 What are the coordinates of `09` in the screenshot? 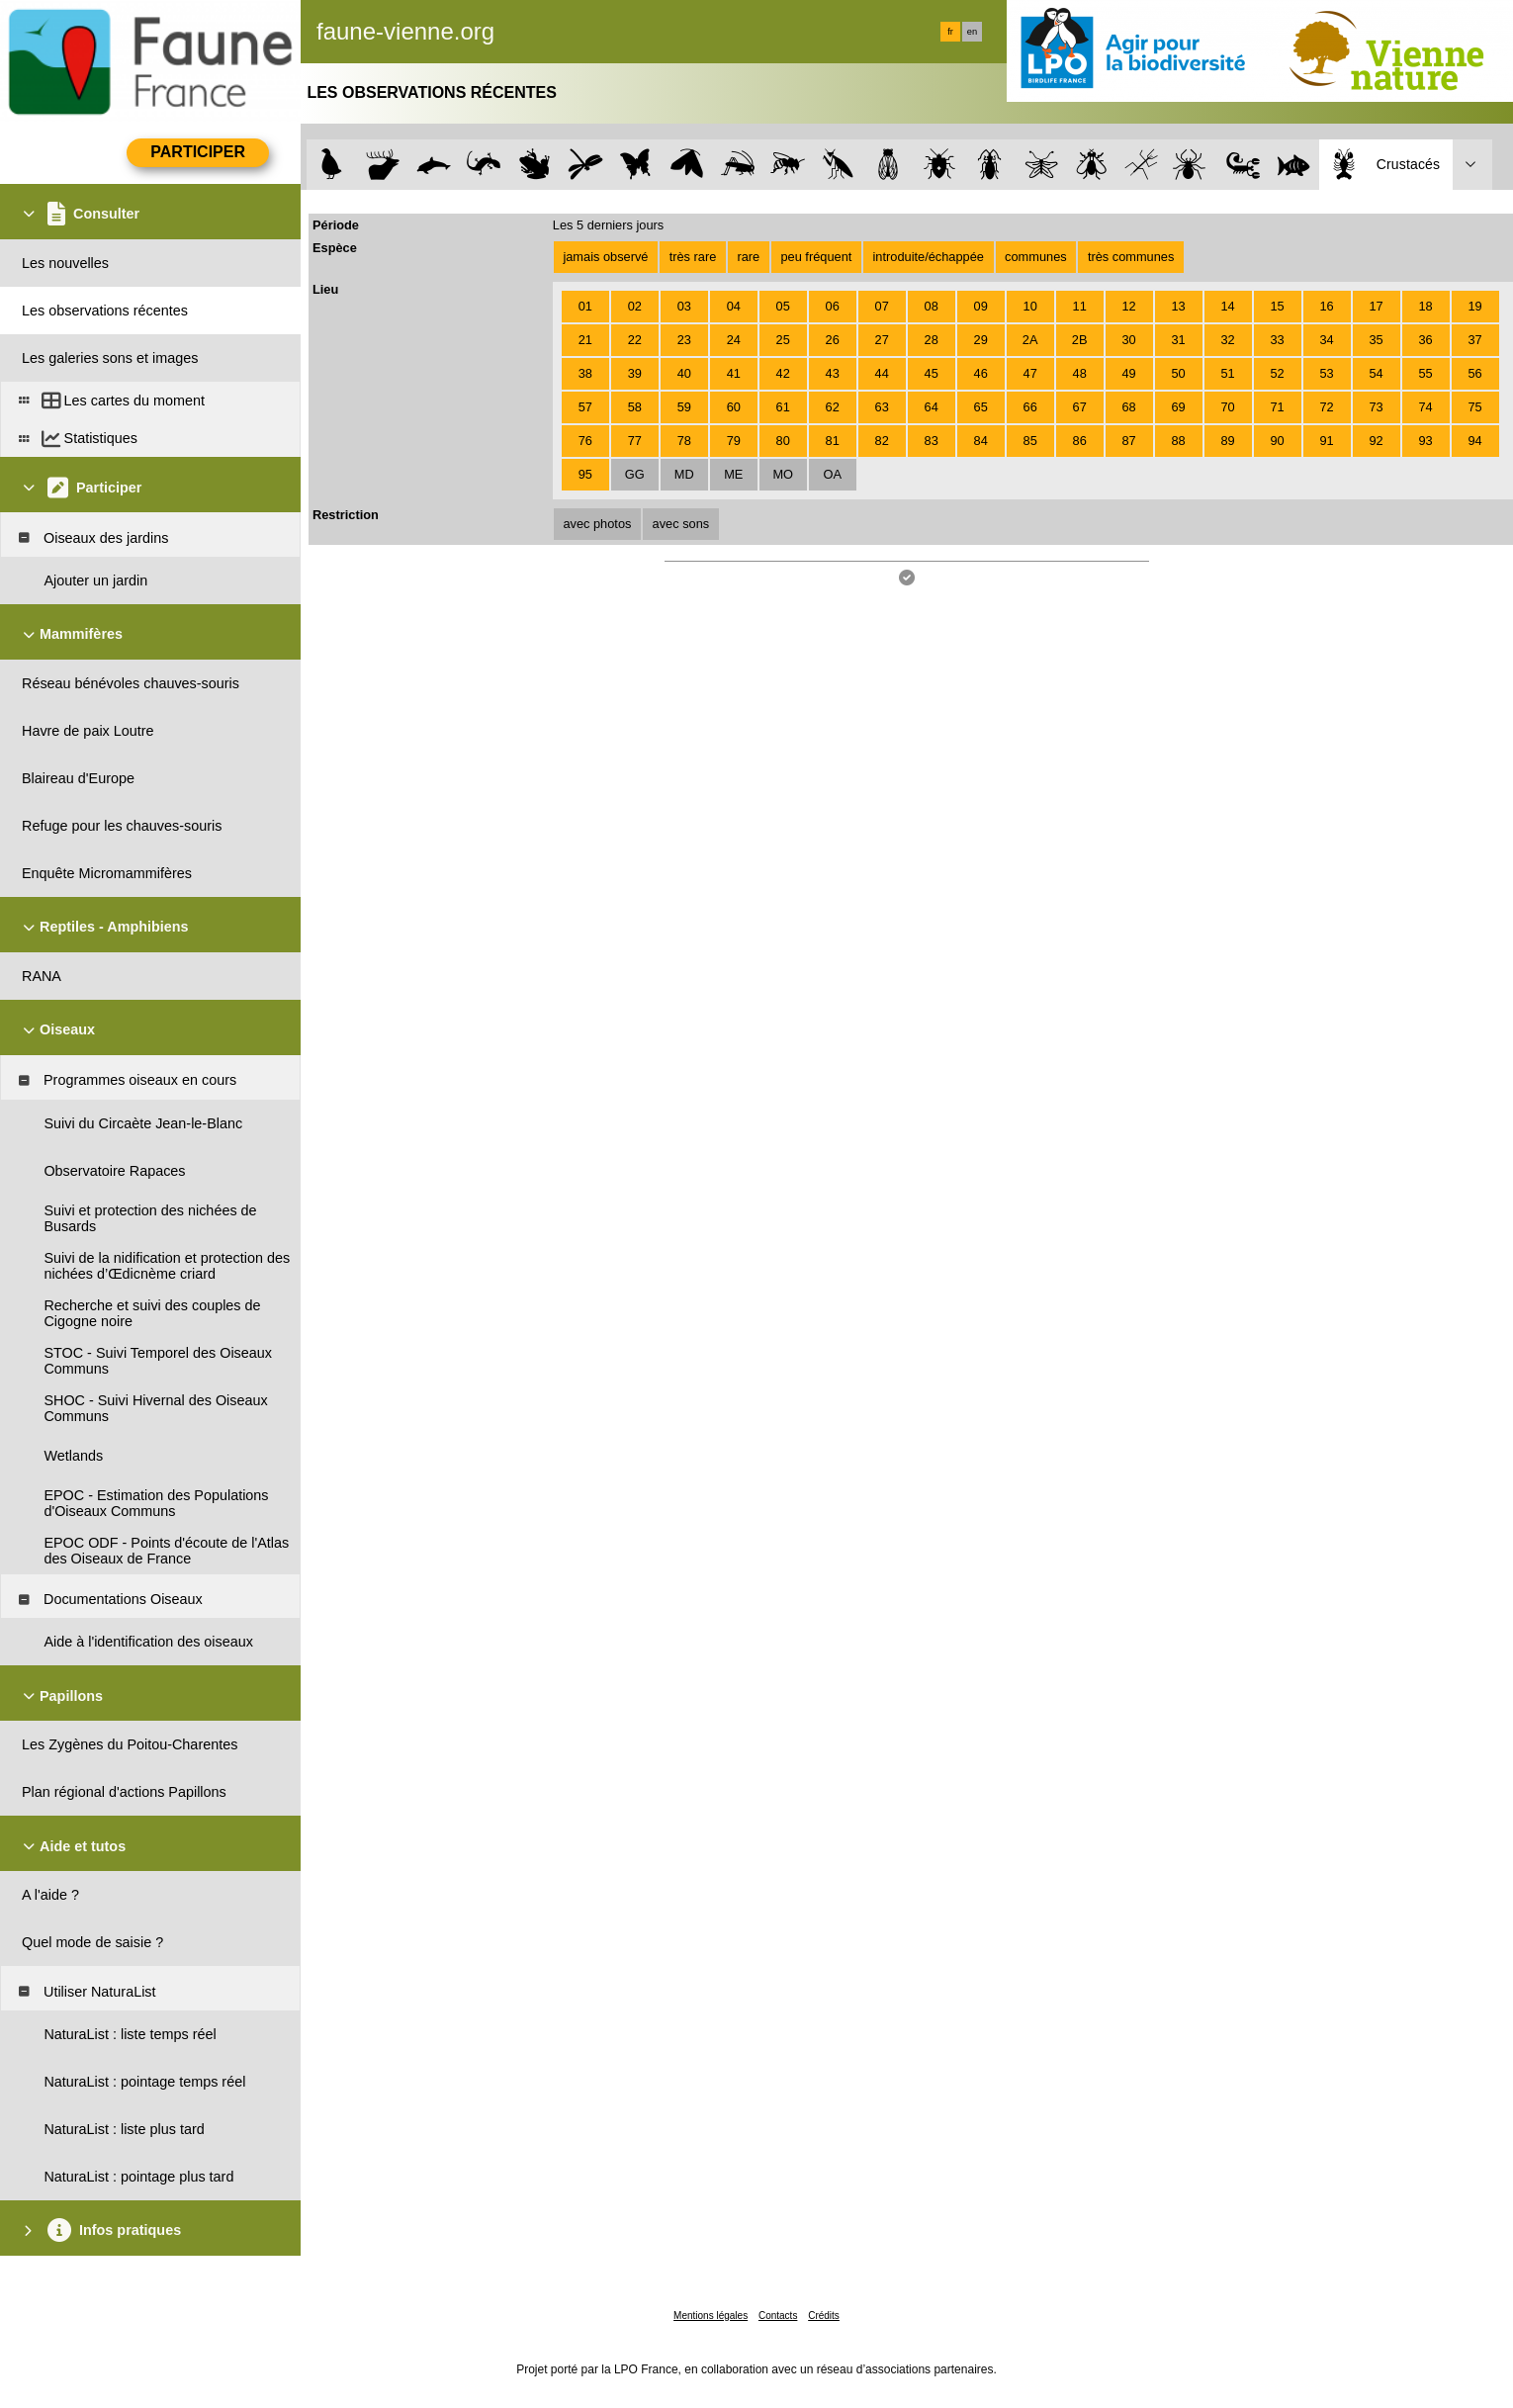 It's located at (981, 306).